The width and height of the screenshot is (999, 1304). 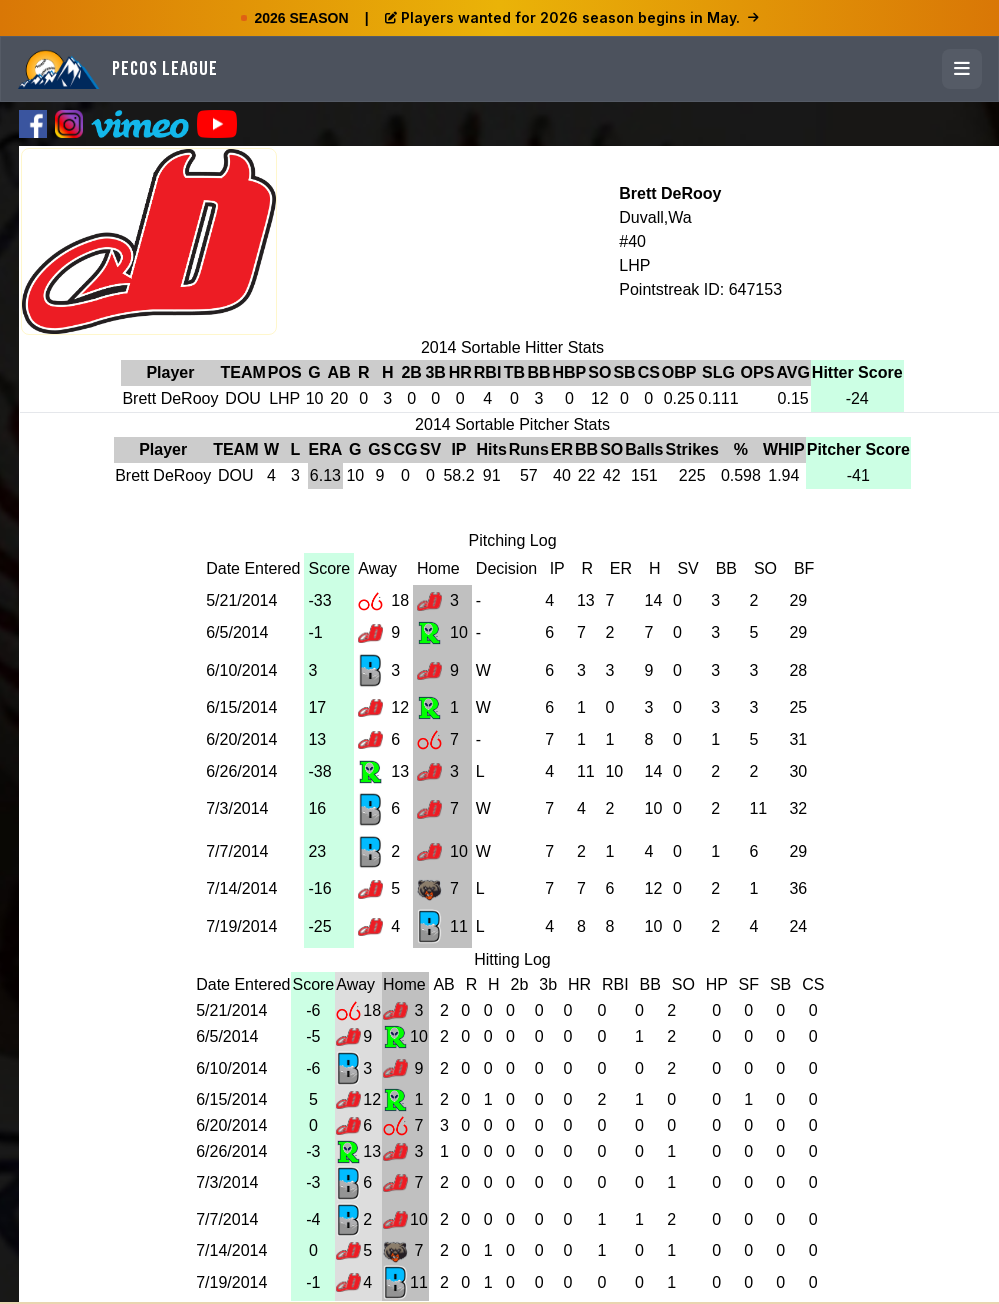 I want to click on 6/15/2014, so click(x=241, y=707).